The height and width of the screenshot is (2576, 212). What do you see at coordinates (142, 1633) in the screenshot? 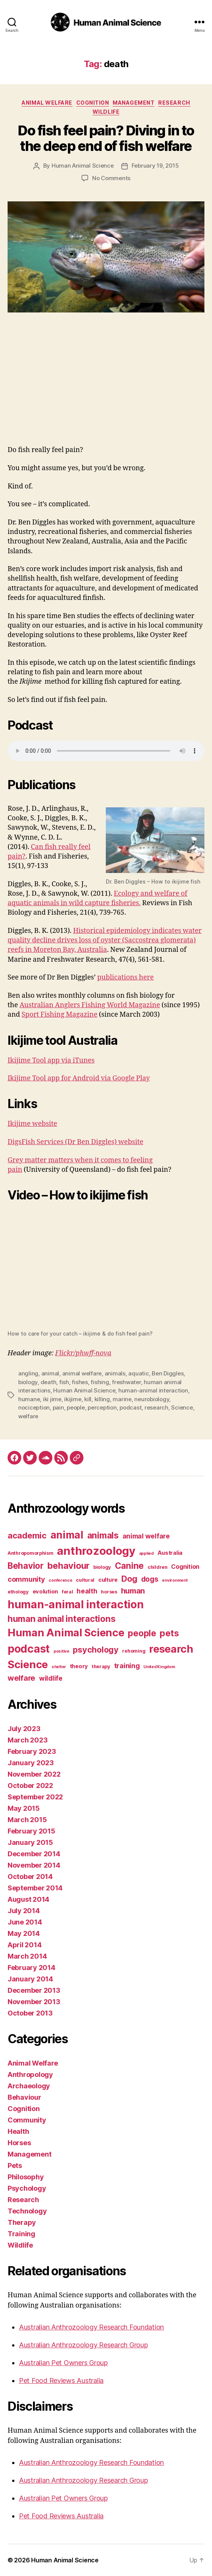
I see `people [people (13 items)]` at bounding box center [142, 1633].